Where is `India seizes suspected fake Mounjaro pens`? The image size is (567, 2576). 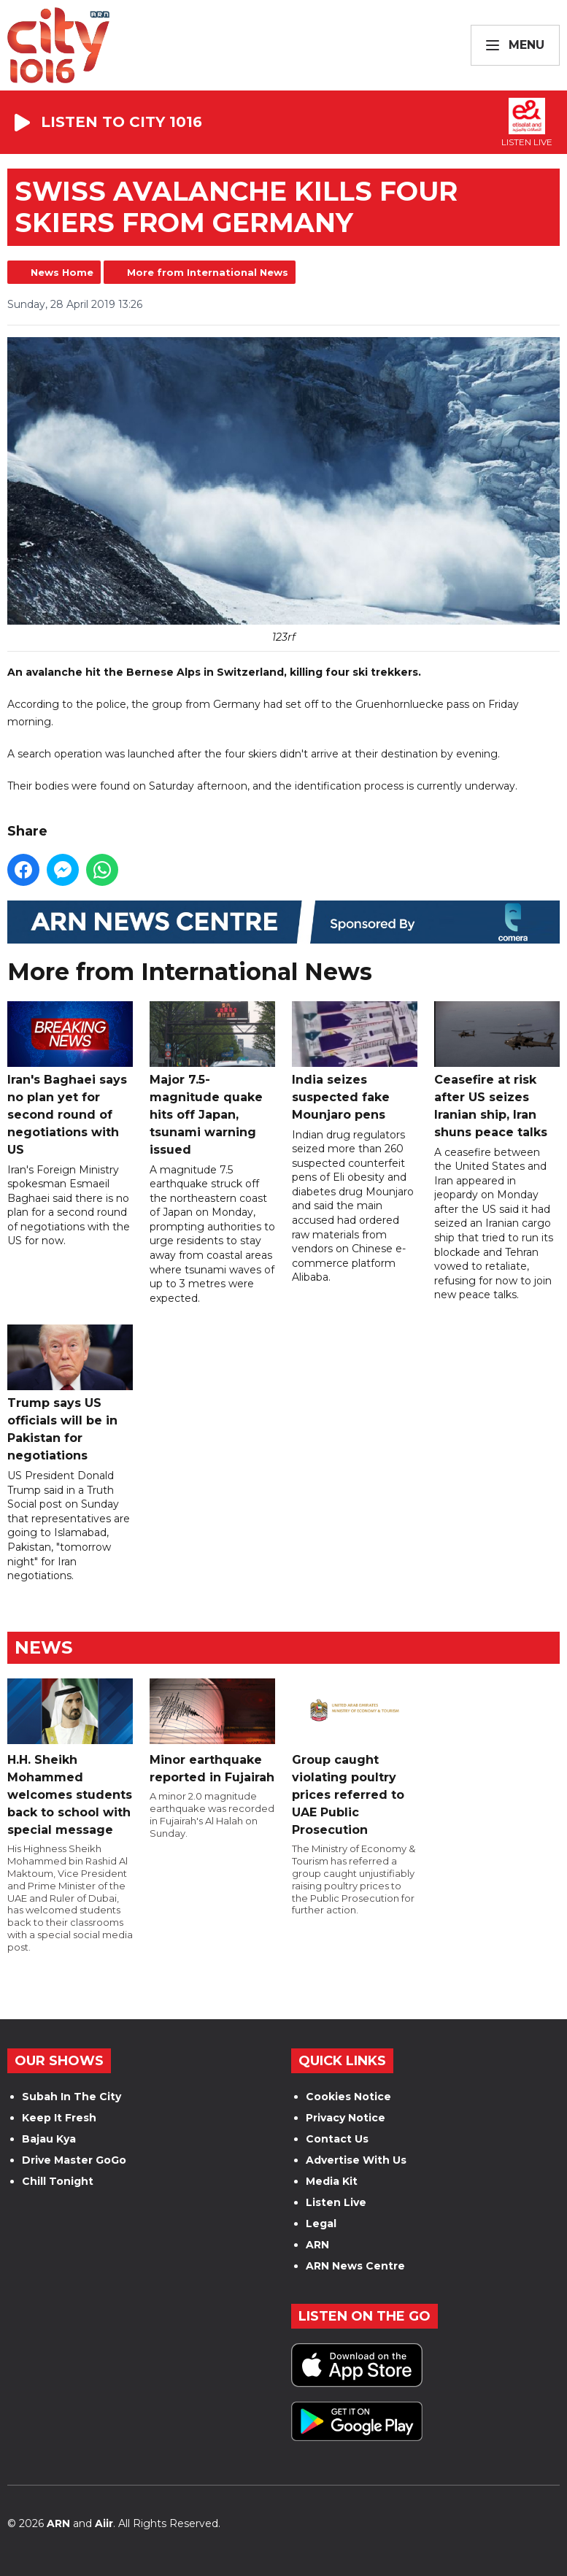 India seizes suspected fake Mounjaro pens is located at coordinates (354, 1061).